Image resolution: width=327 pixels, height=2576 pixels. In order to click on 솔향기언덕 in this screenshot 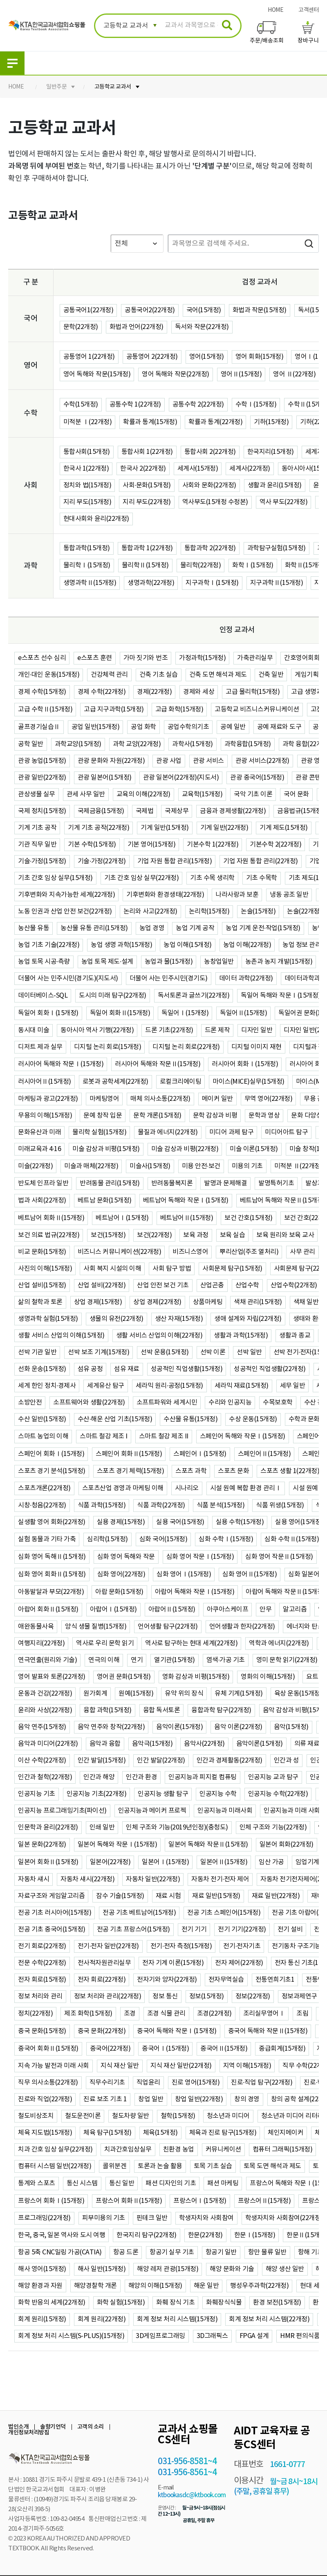, I will do `click(53, 2426)`.